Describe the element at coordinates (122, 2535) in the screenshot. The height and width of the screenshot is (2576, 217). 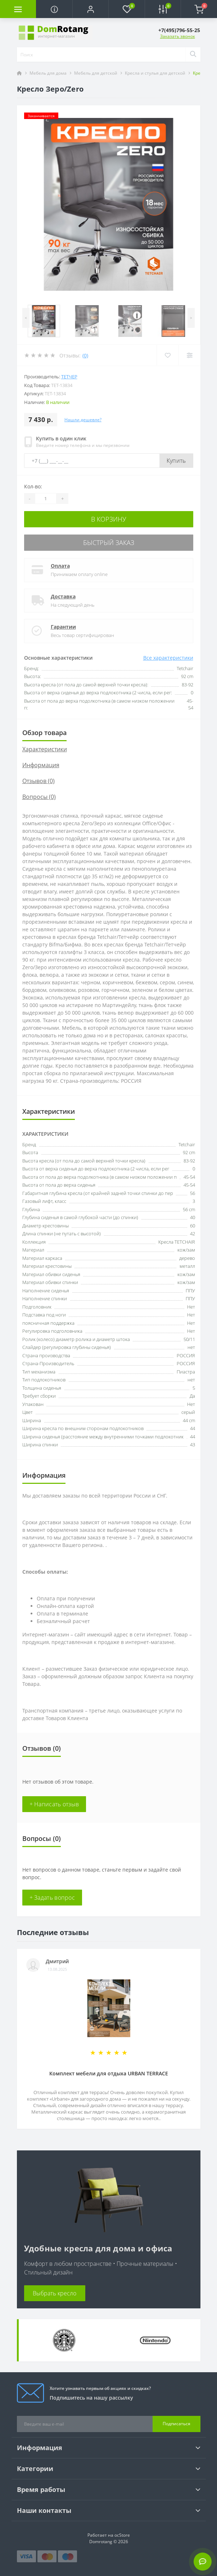
I see `ocStore` at that location.